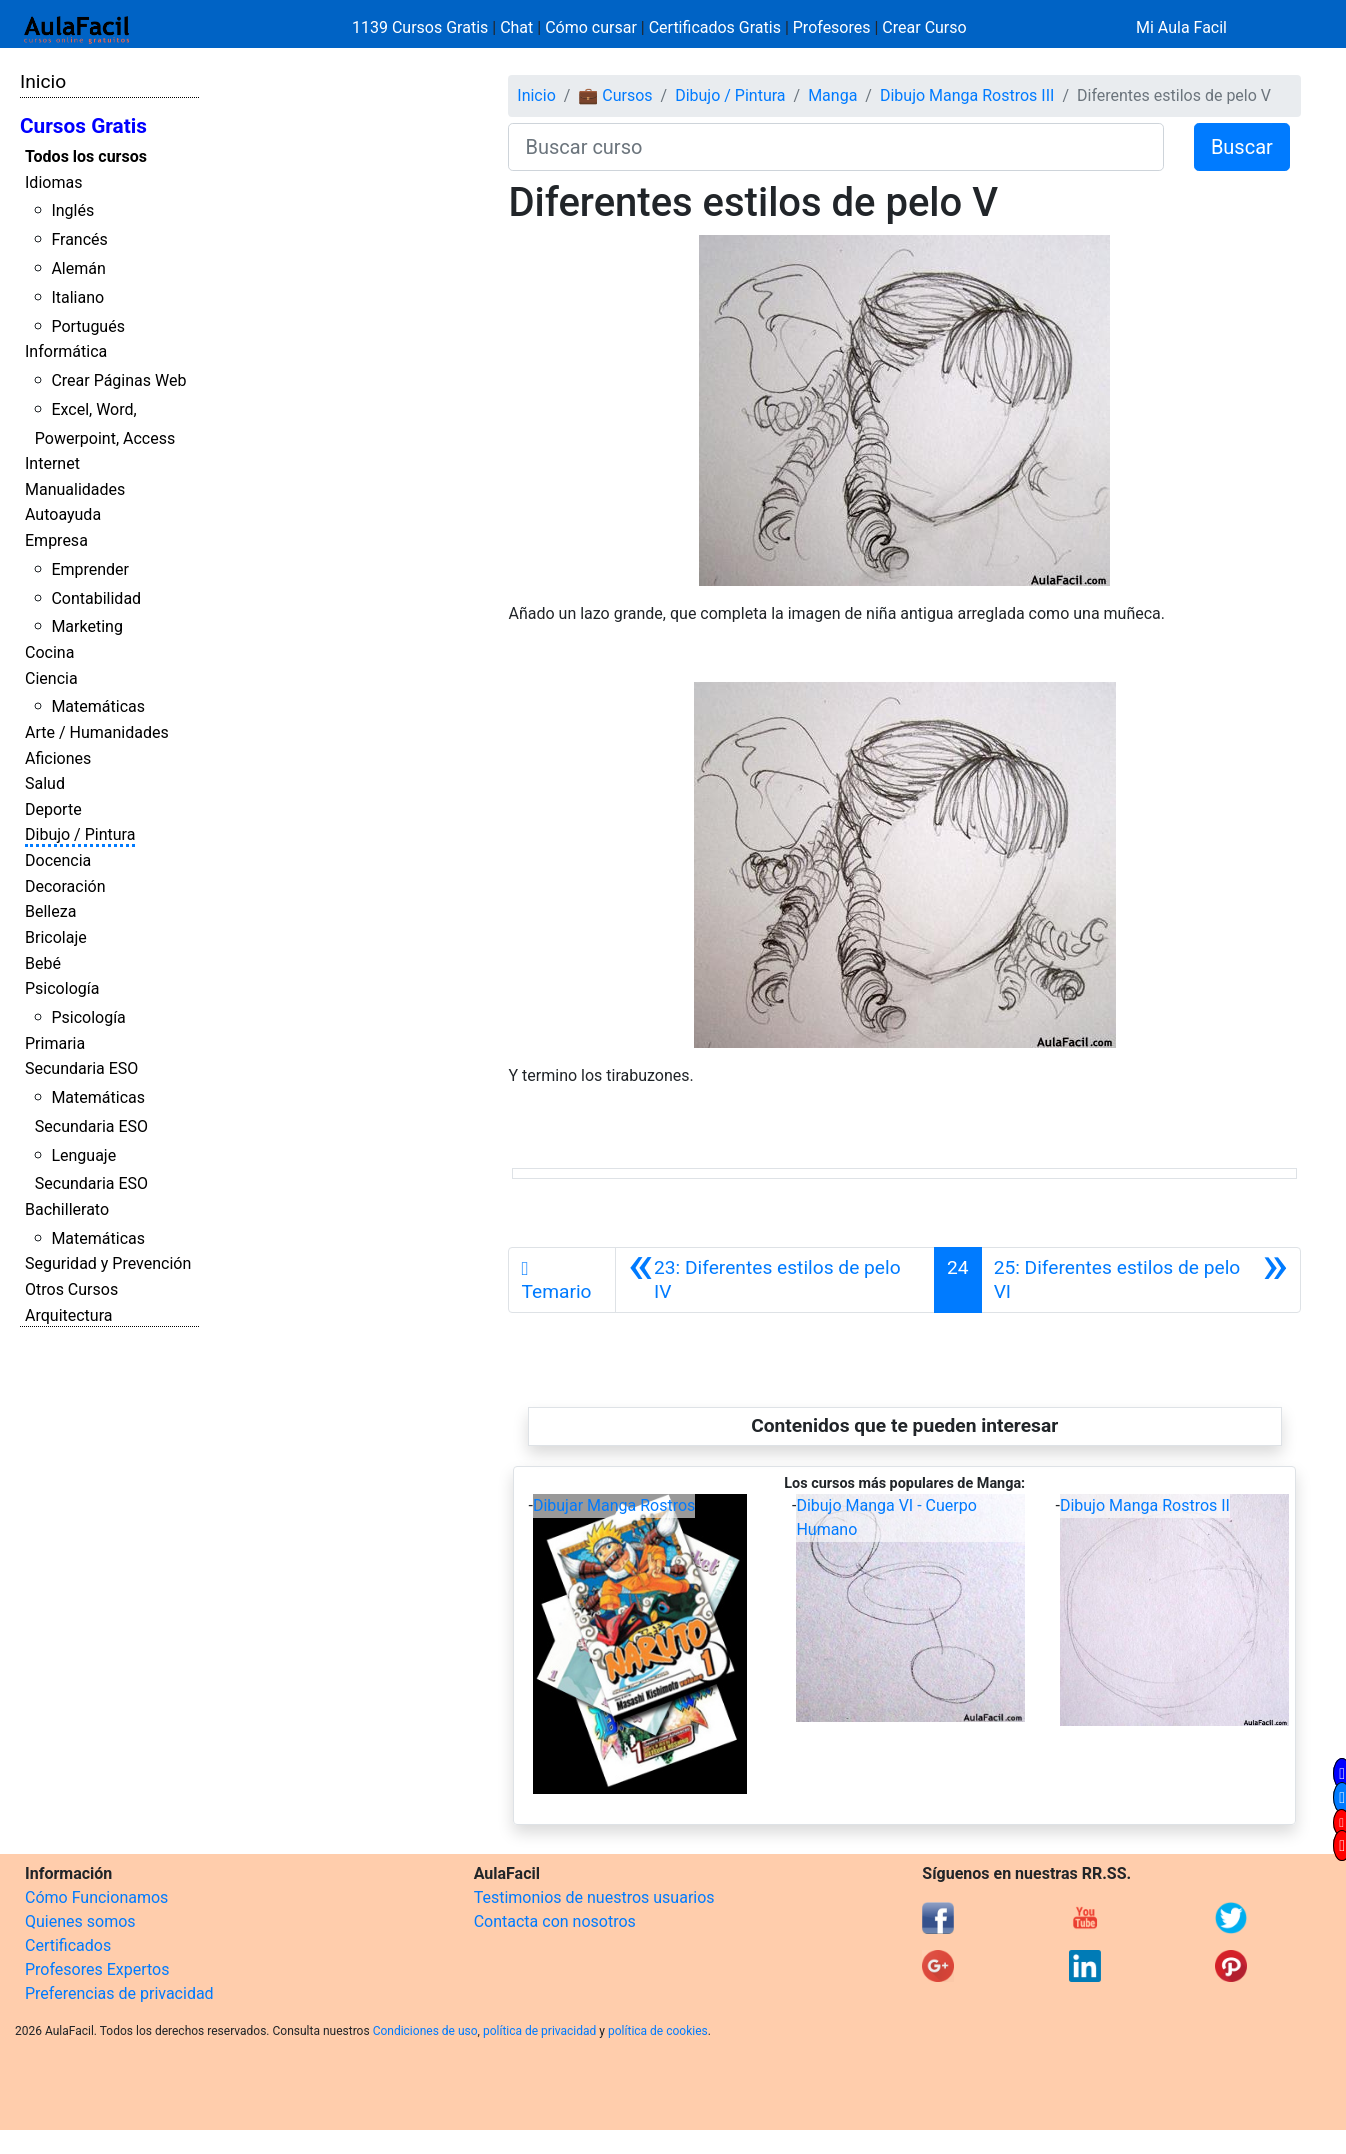 Image resolution: width=1346 pixels, height=2154 pixels. What do you see at coordinates (86, 626) in the screenshot?
I see `Marketing` at bounding box center [86, 626].